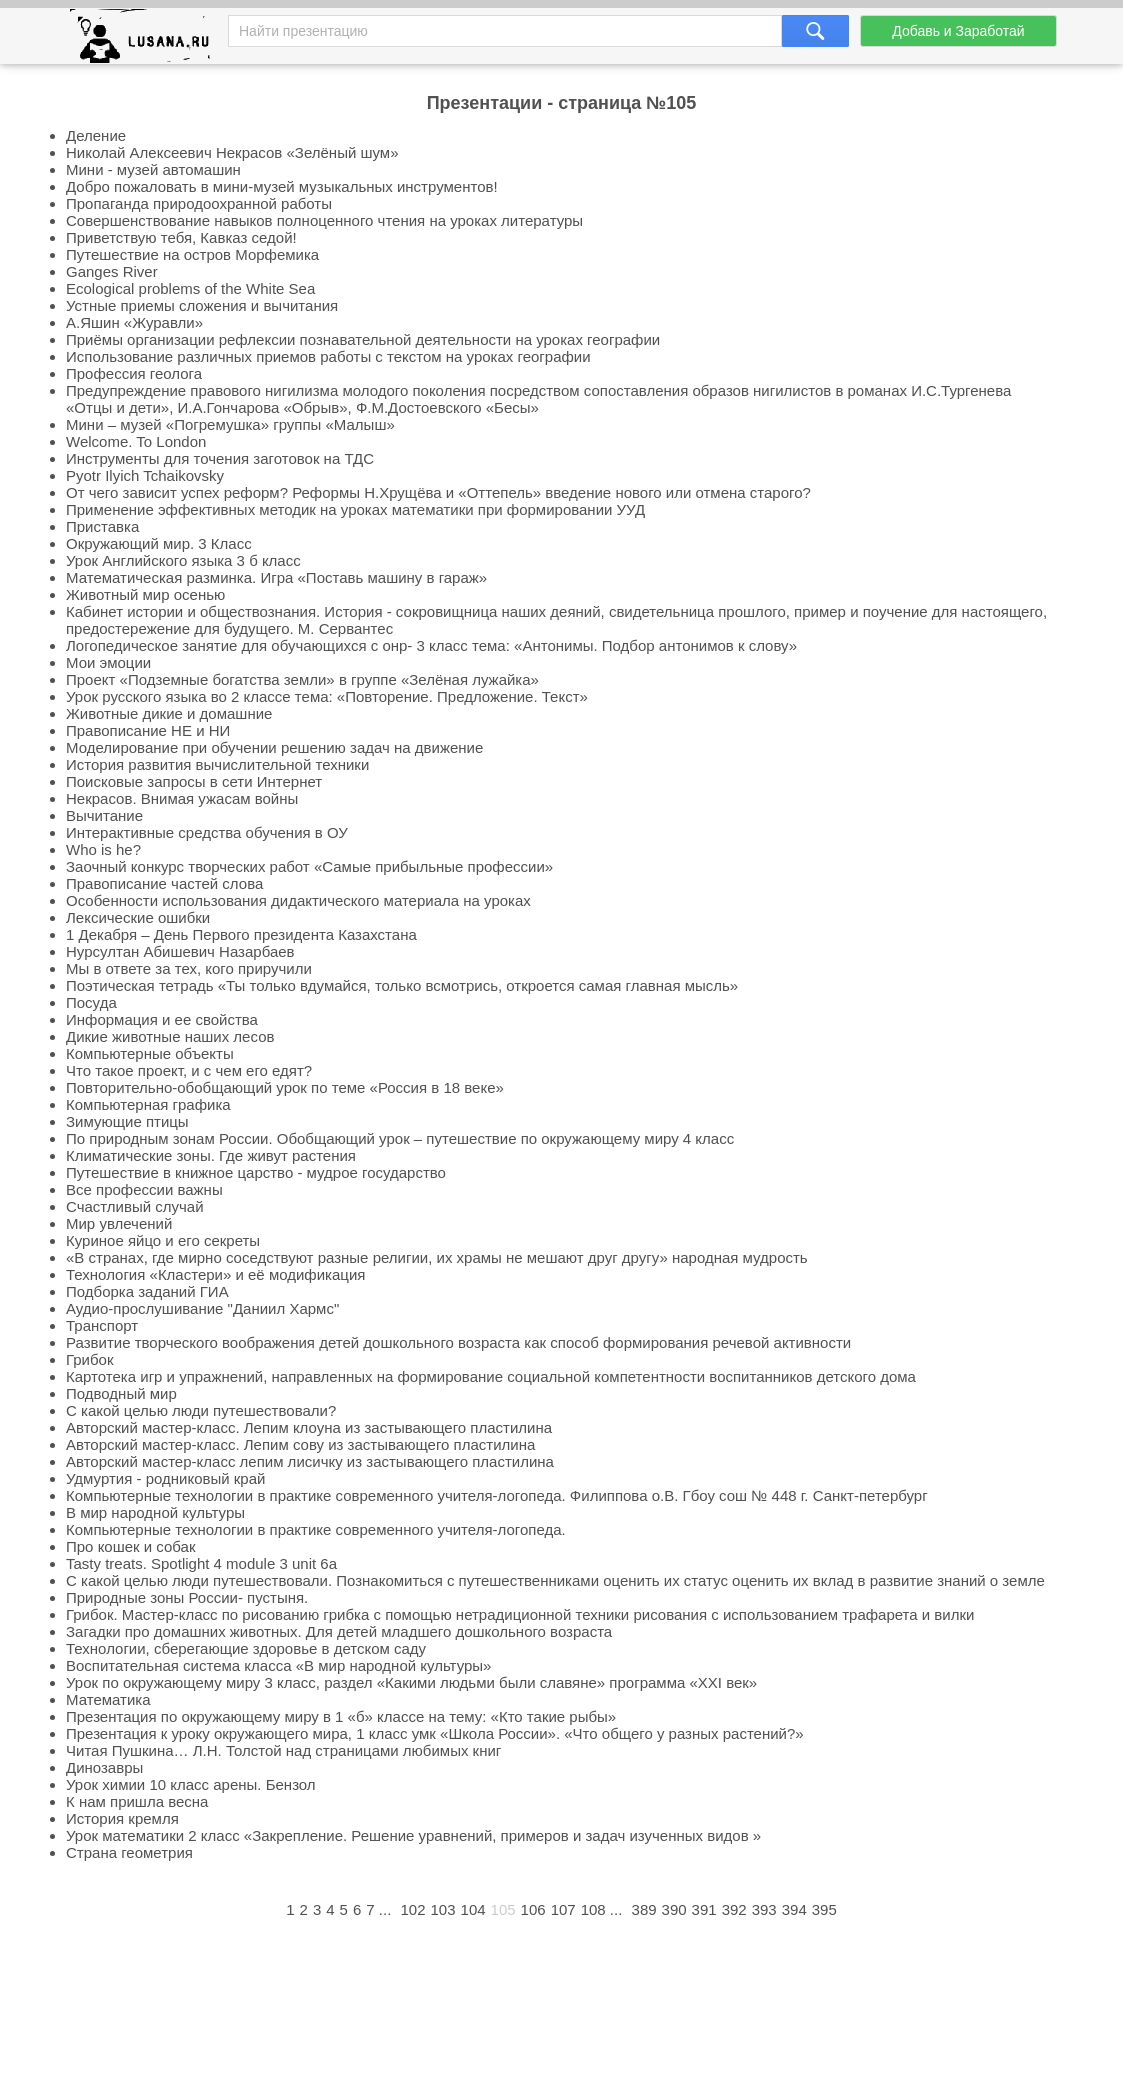  Describe the element at coordinates (199, 203) in the screenshot. I see `Пропаганда природоохранной работы` at that location.